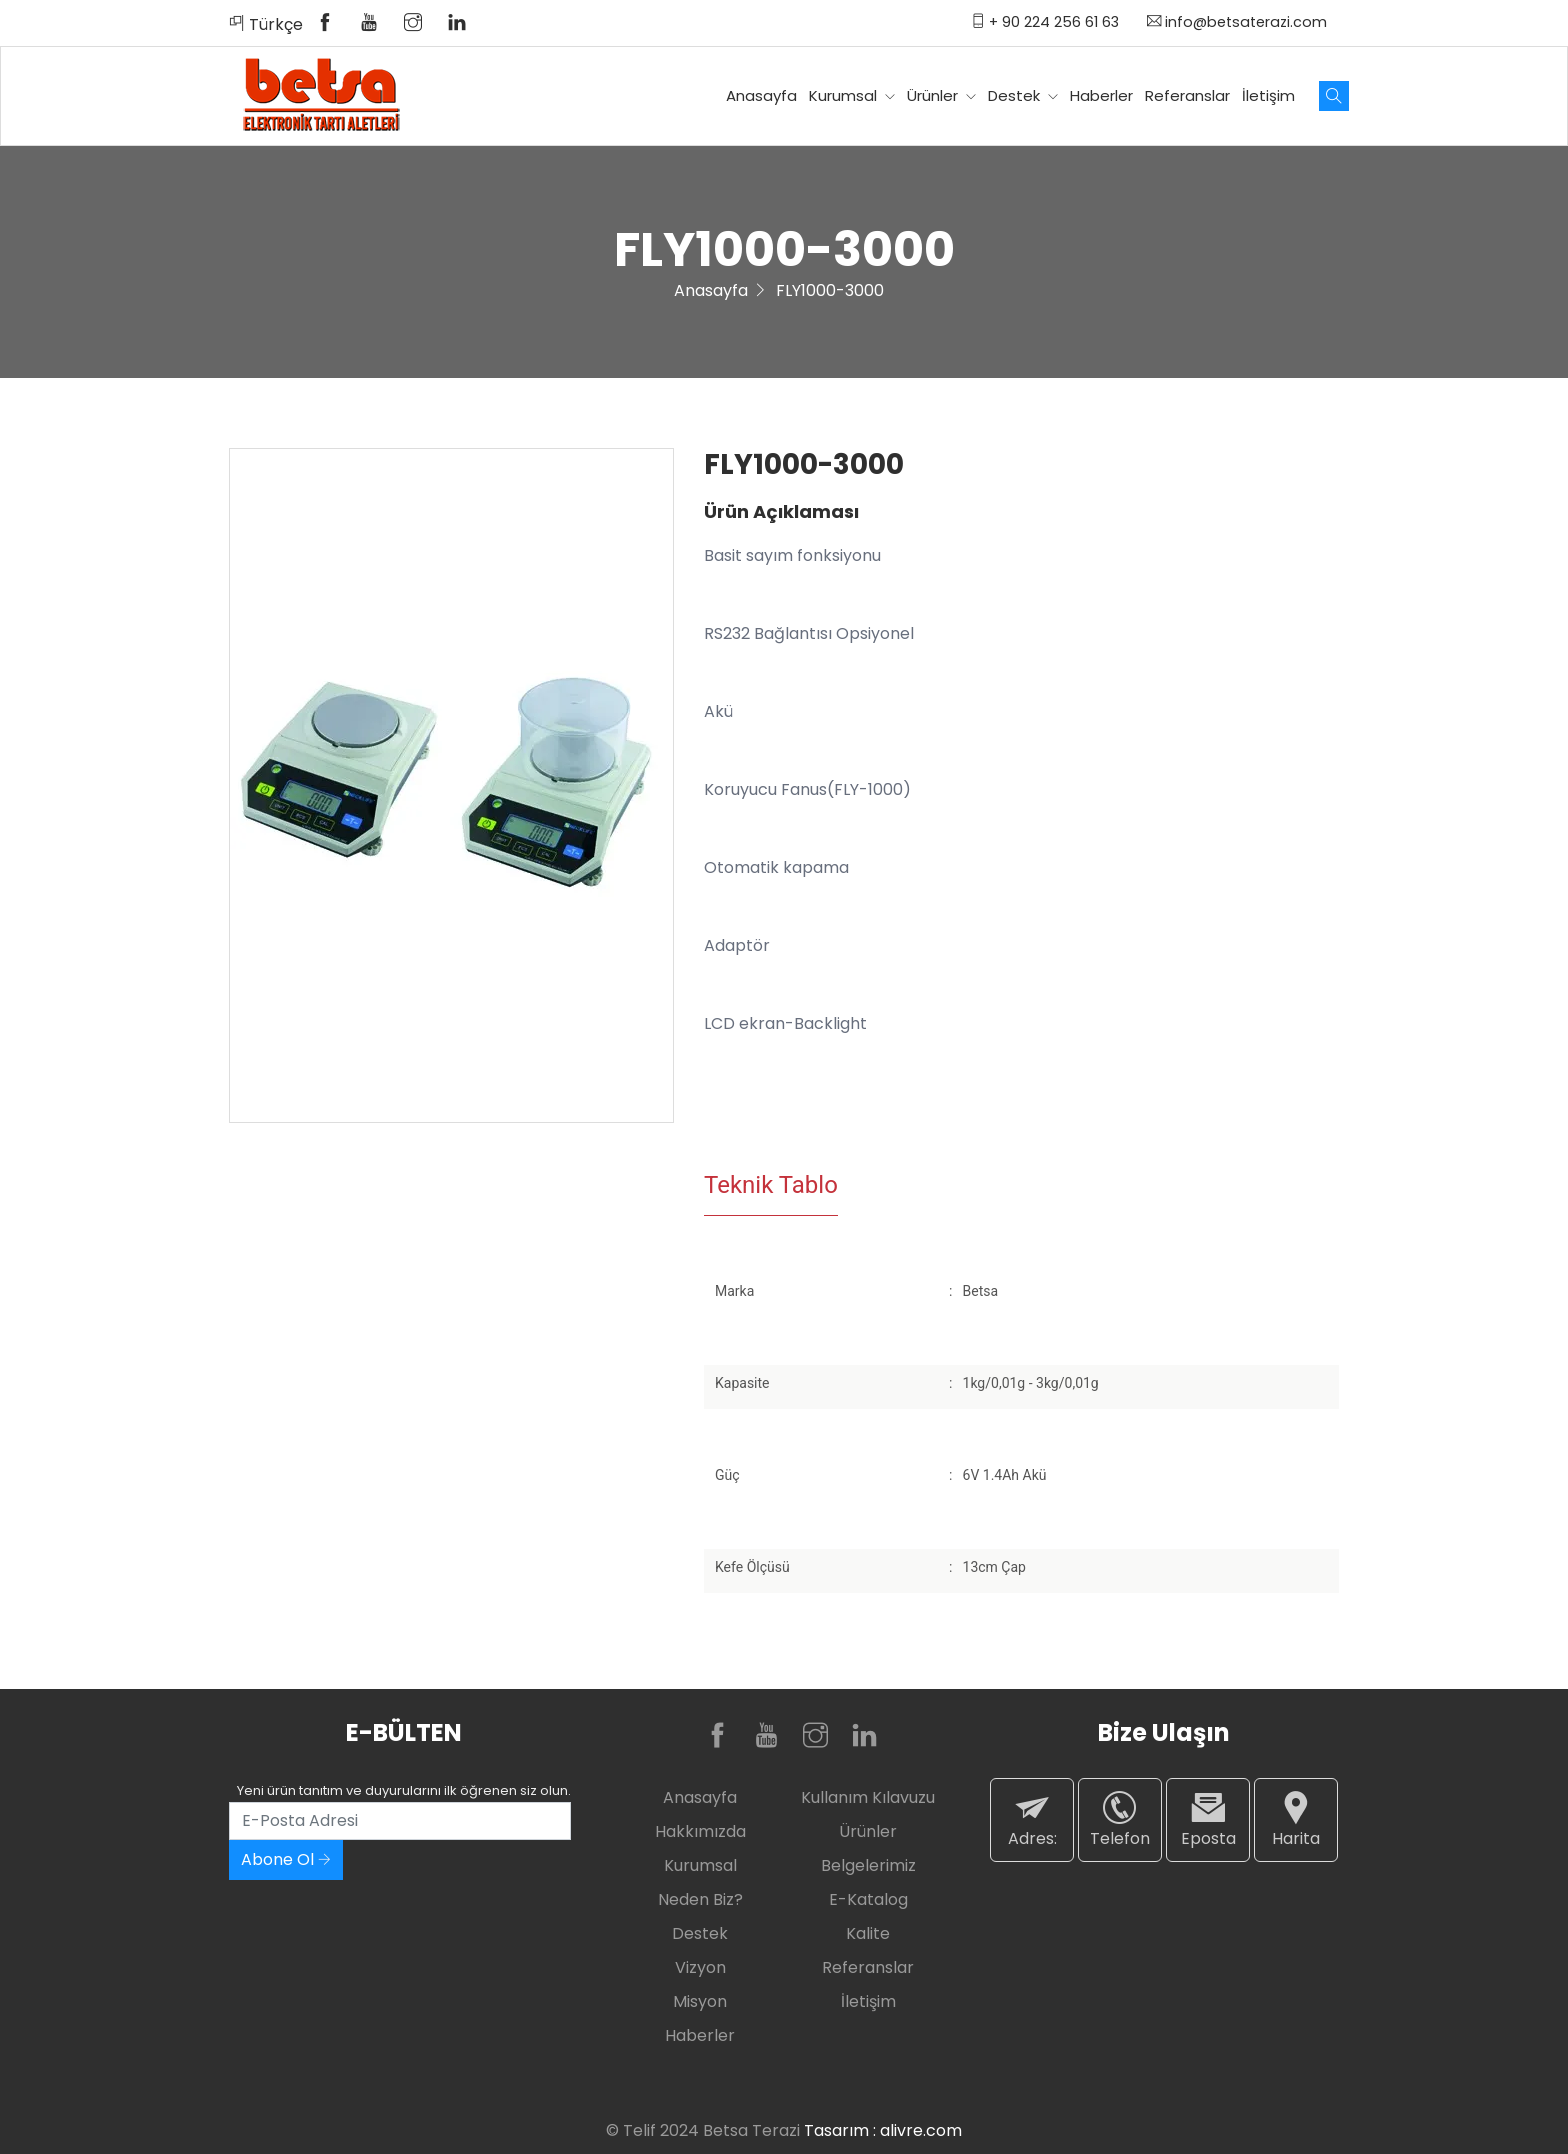  What do you see at coordinates (700, 2001) in the screenshot?
I see `Misyon` at bounding box center [700, 2001].